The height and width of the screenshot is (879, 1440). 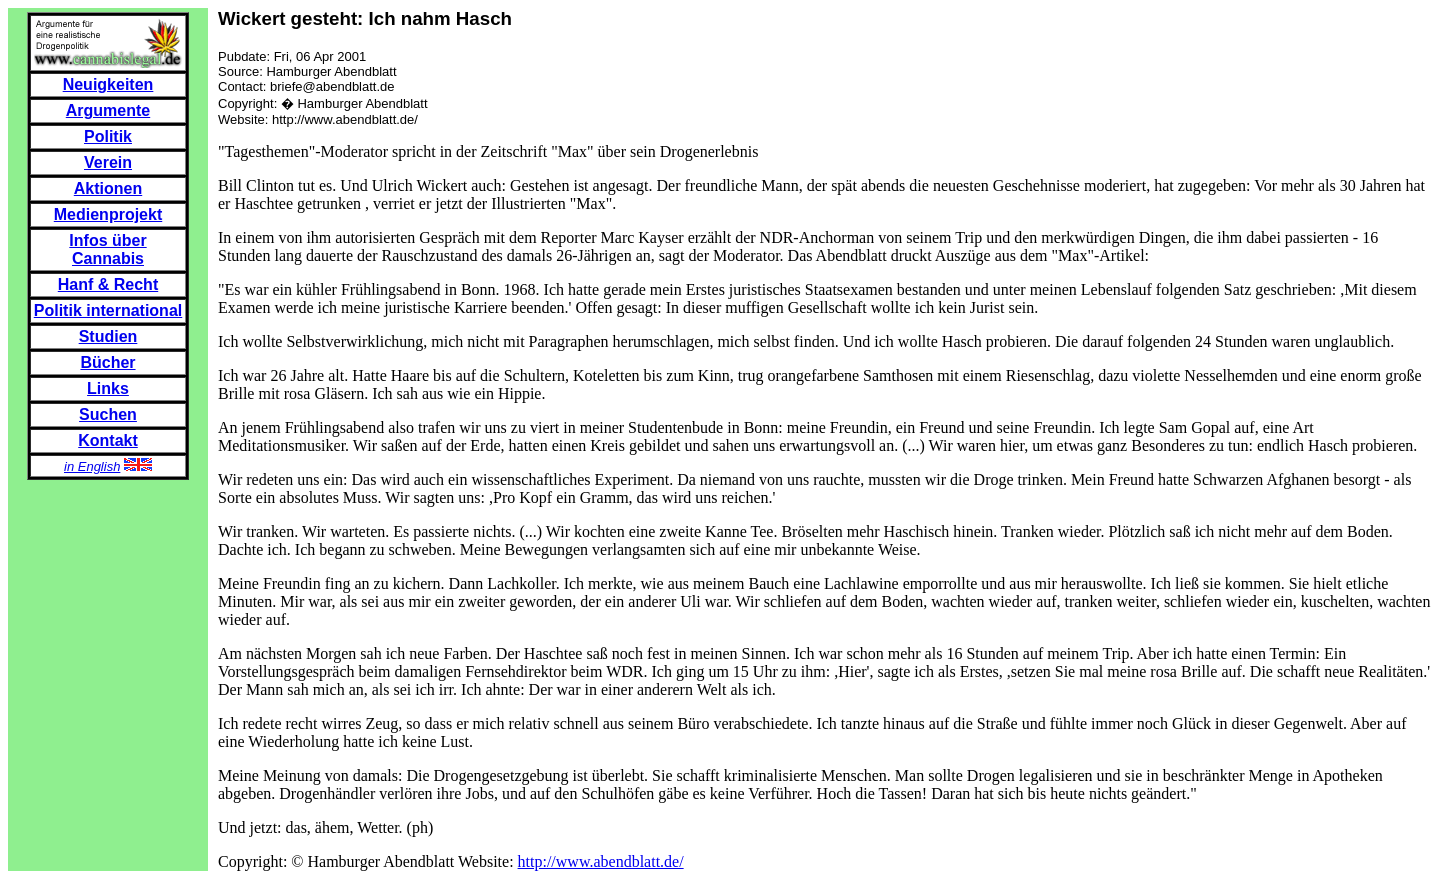 What do you see at coordinates (108, 214) in the screenshot?
I see `Medienprojekt` at bounding box center [108, 214].